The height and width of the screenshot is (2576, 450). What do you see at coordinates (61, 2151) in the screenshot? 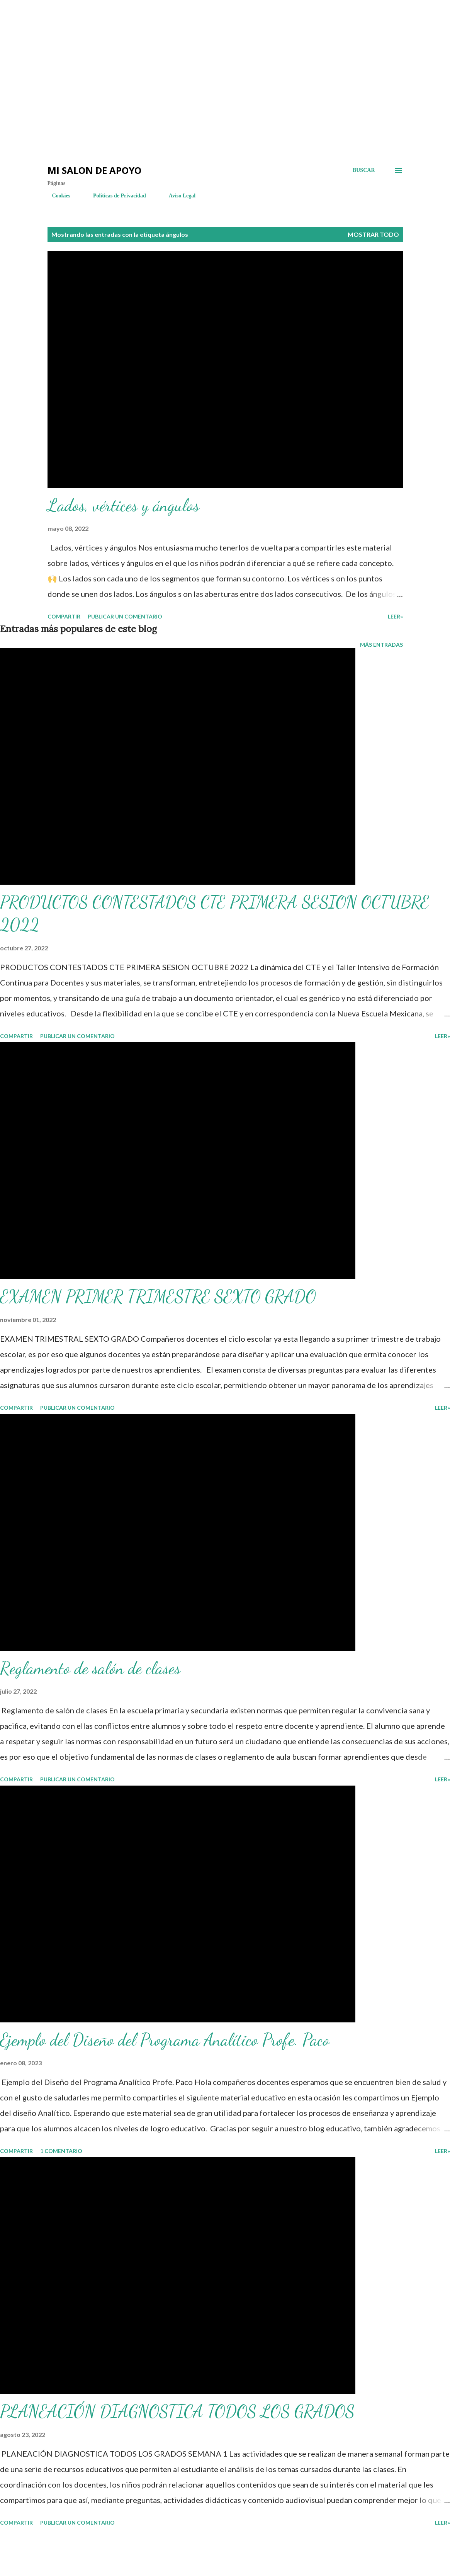
I see `1 comentario` at bounding box center [61, 2151].